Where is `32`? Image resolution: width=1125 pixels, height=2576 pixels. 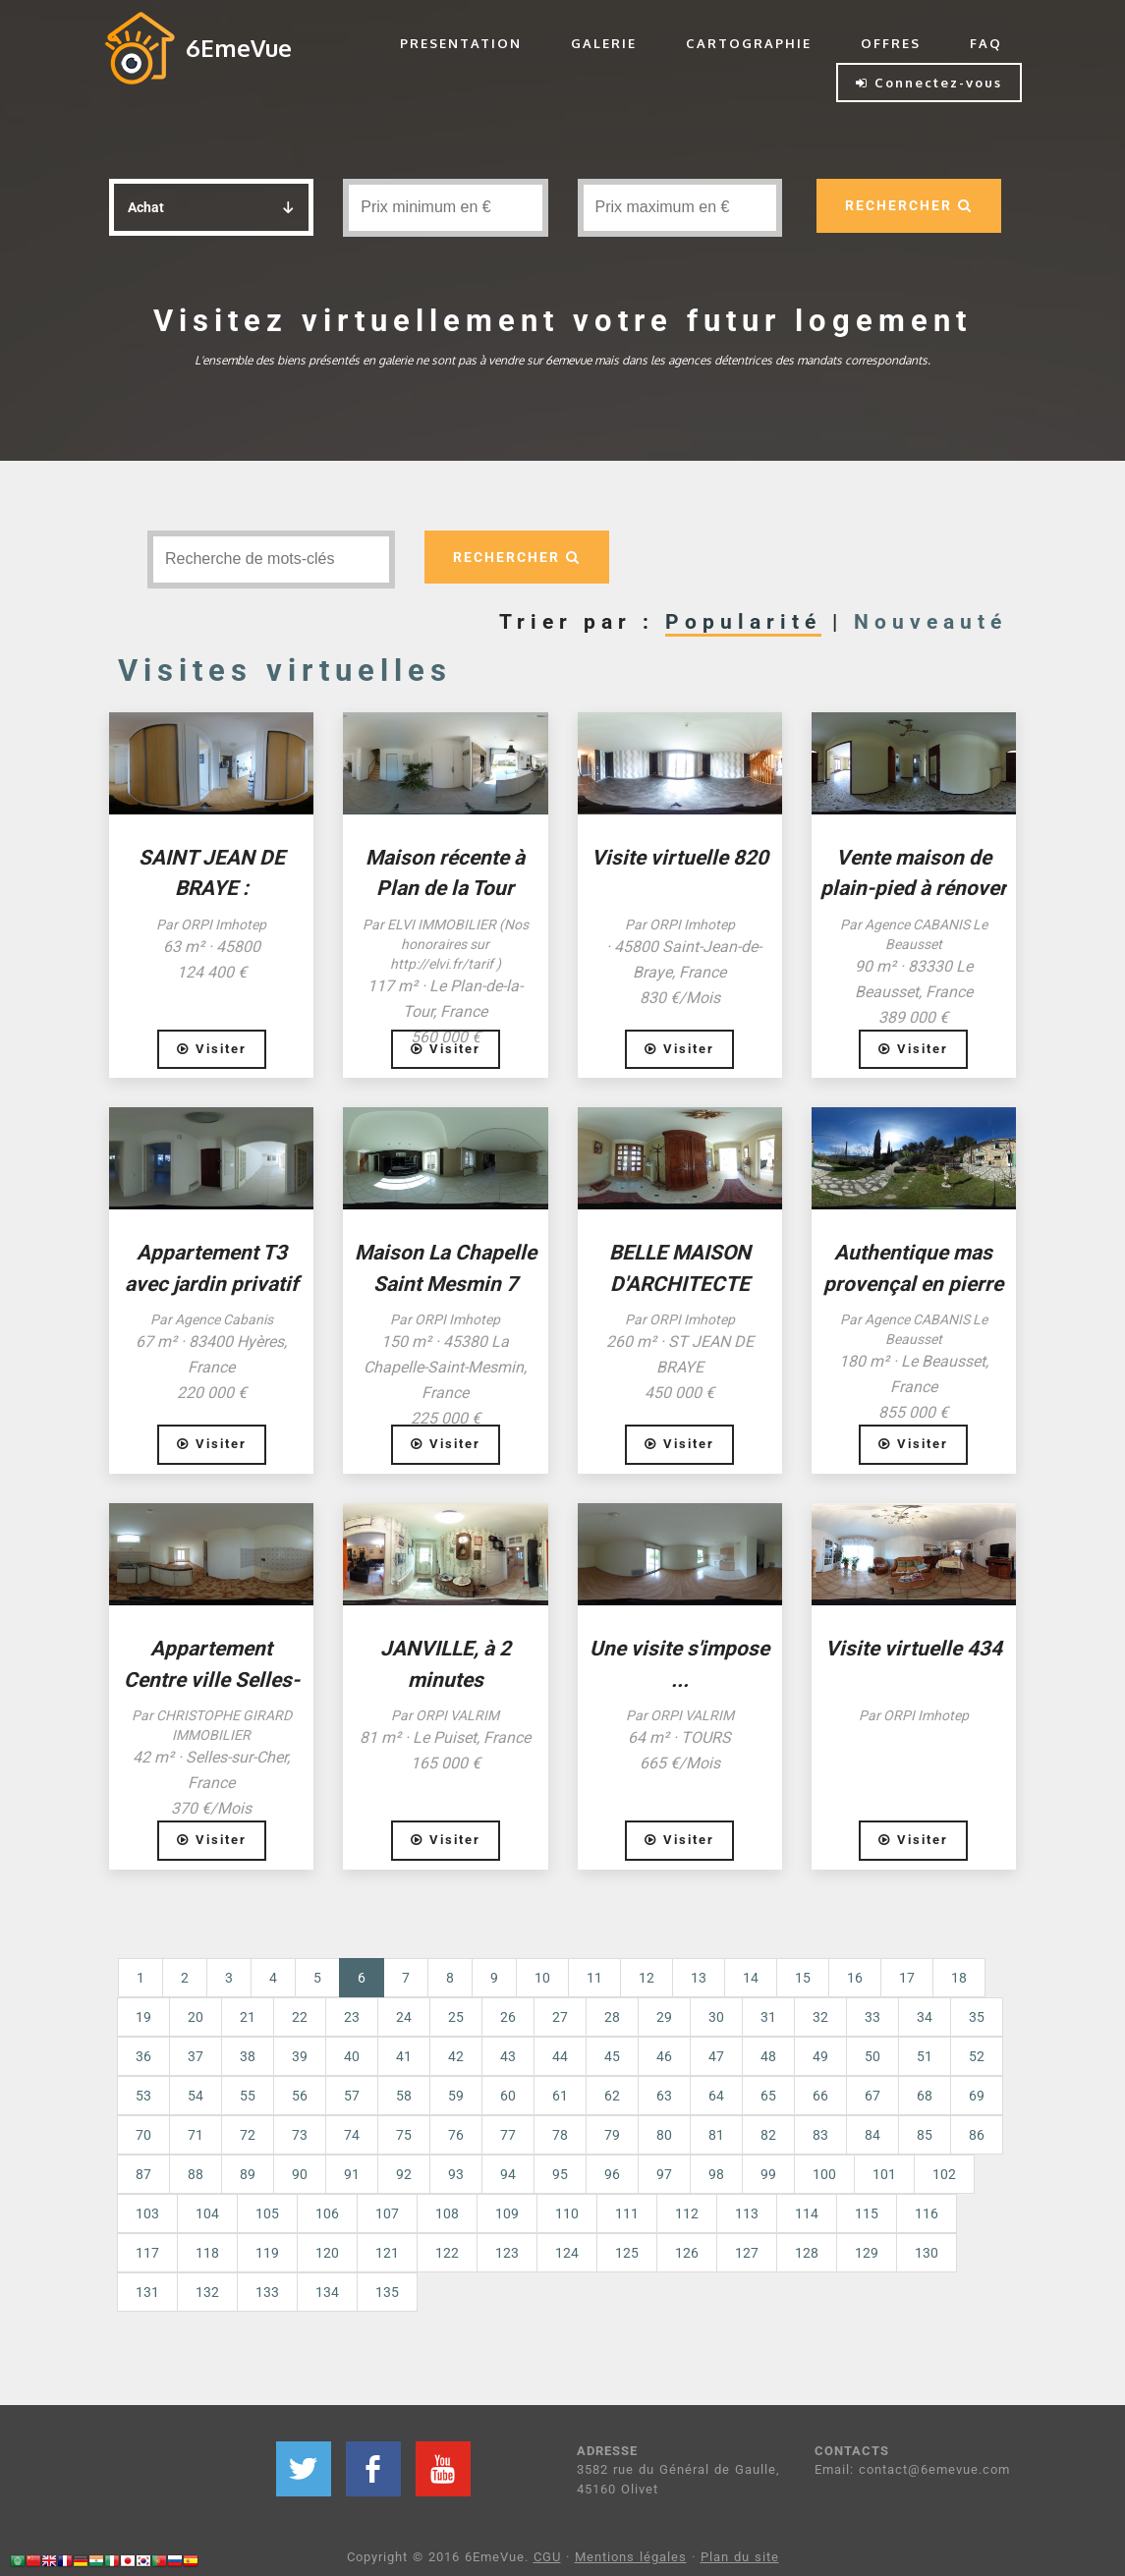 32 is located at coordinates (820, 2017).